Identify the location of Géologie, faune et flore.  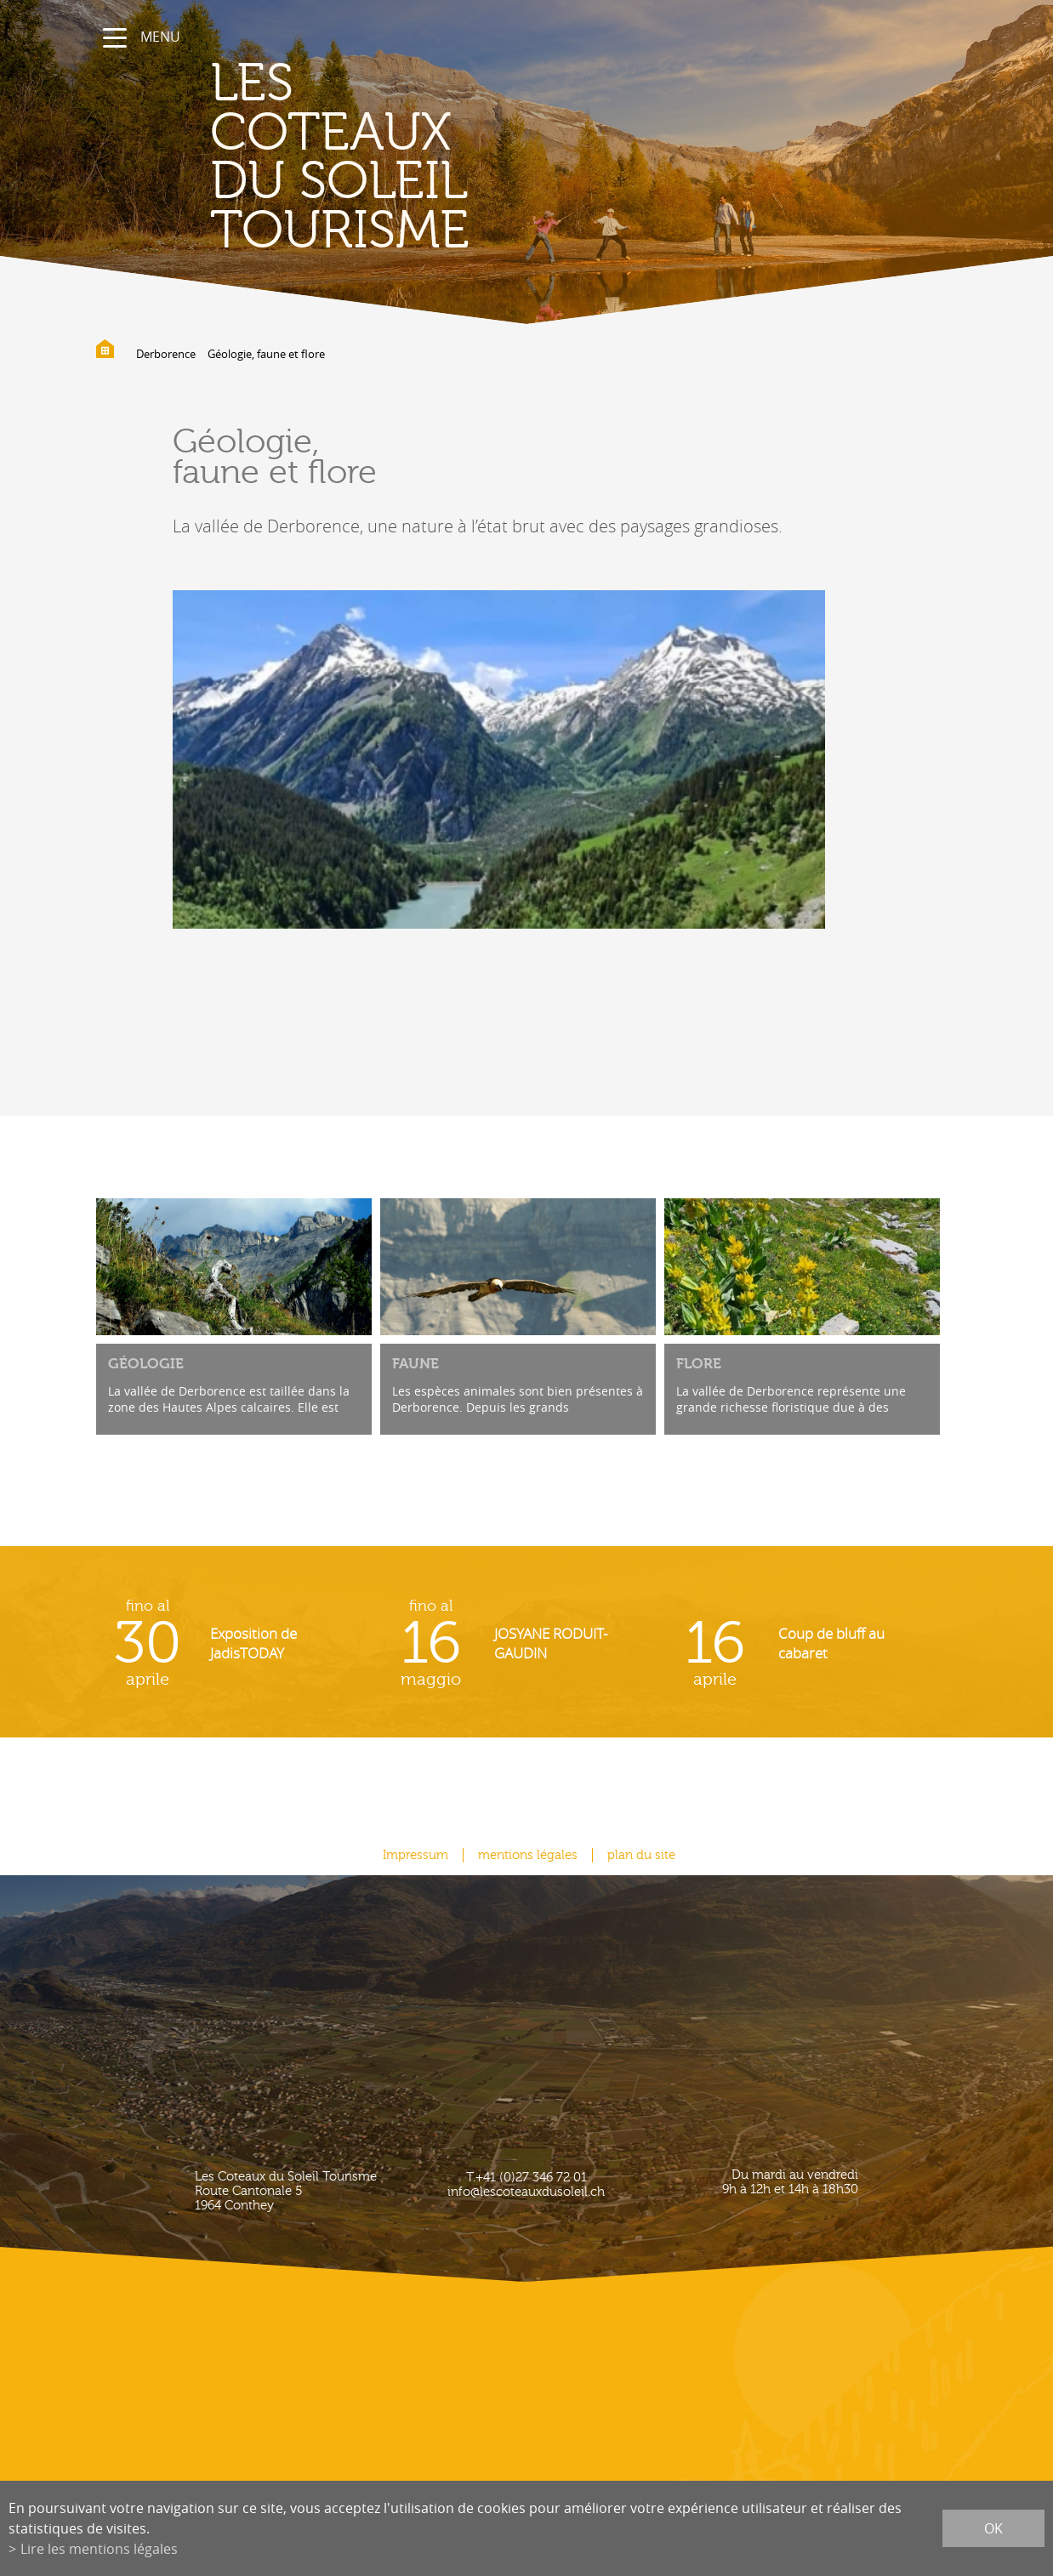
(266, 353).